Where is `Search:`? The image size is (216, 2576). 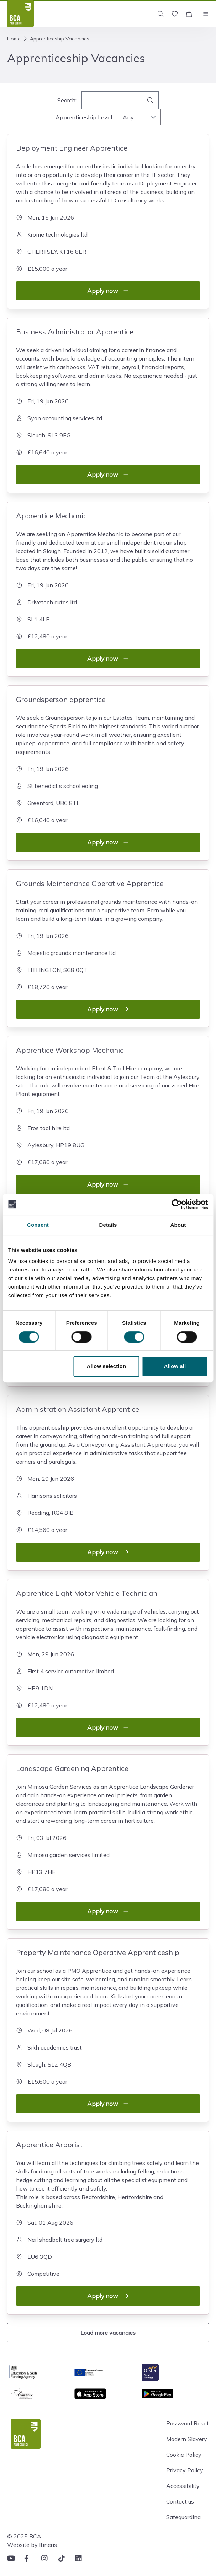
Search: is located at coordinates (67, 100).